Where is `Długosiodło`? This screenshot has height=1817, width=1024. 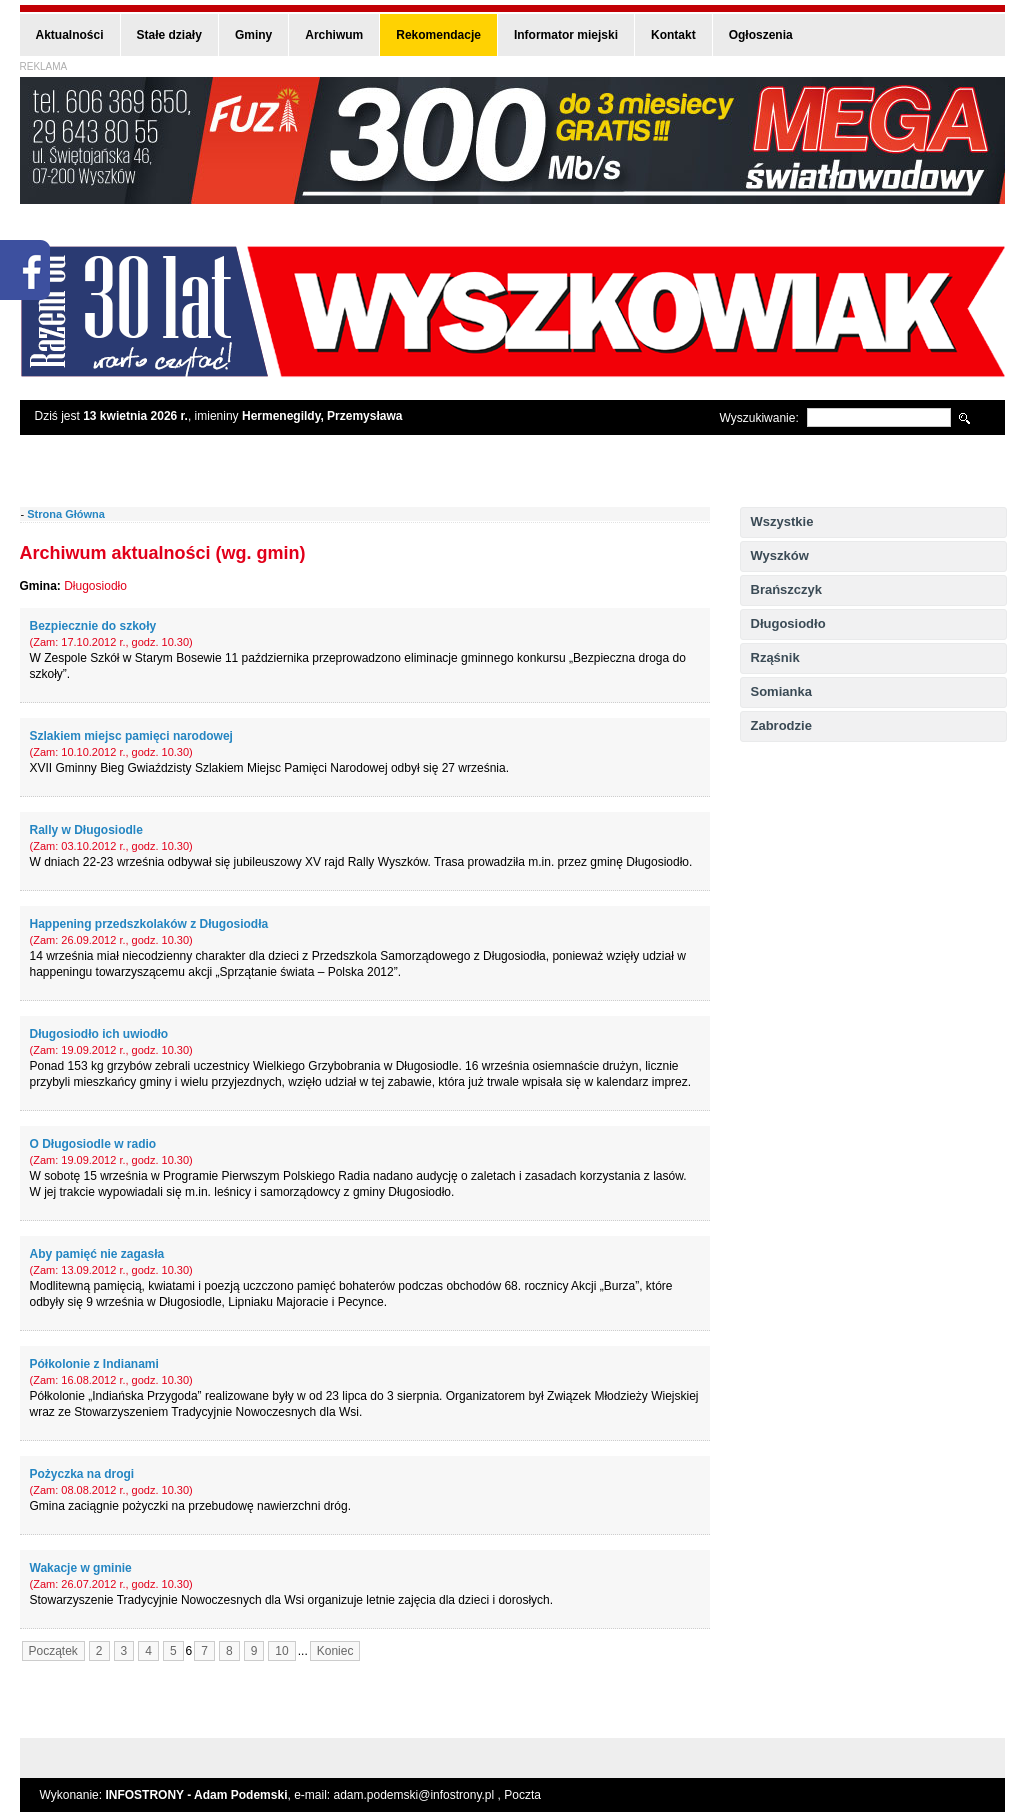
Długosiodło is located at coordinates (788, 623).